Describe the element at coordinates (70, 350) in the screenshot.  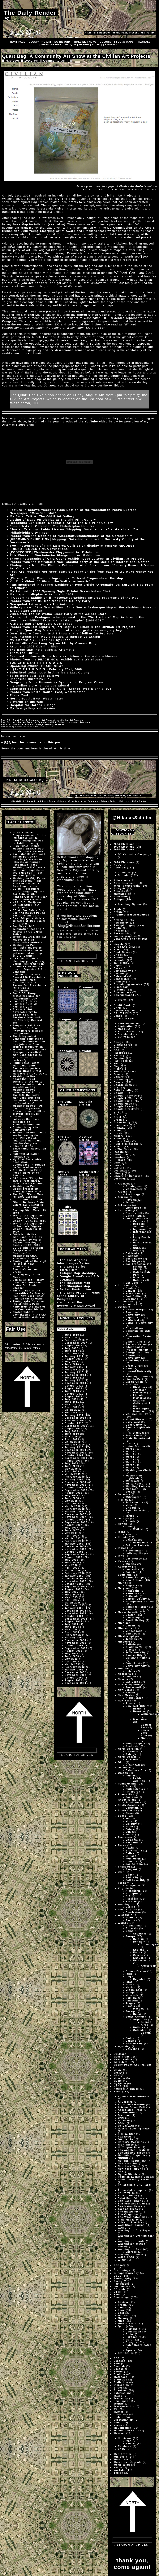
I see `disenfranchisement` at that location.